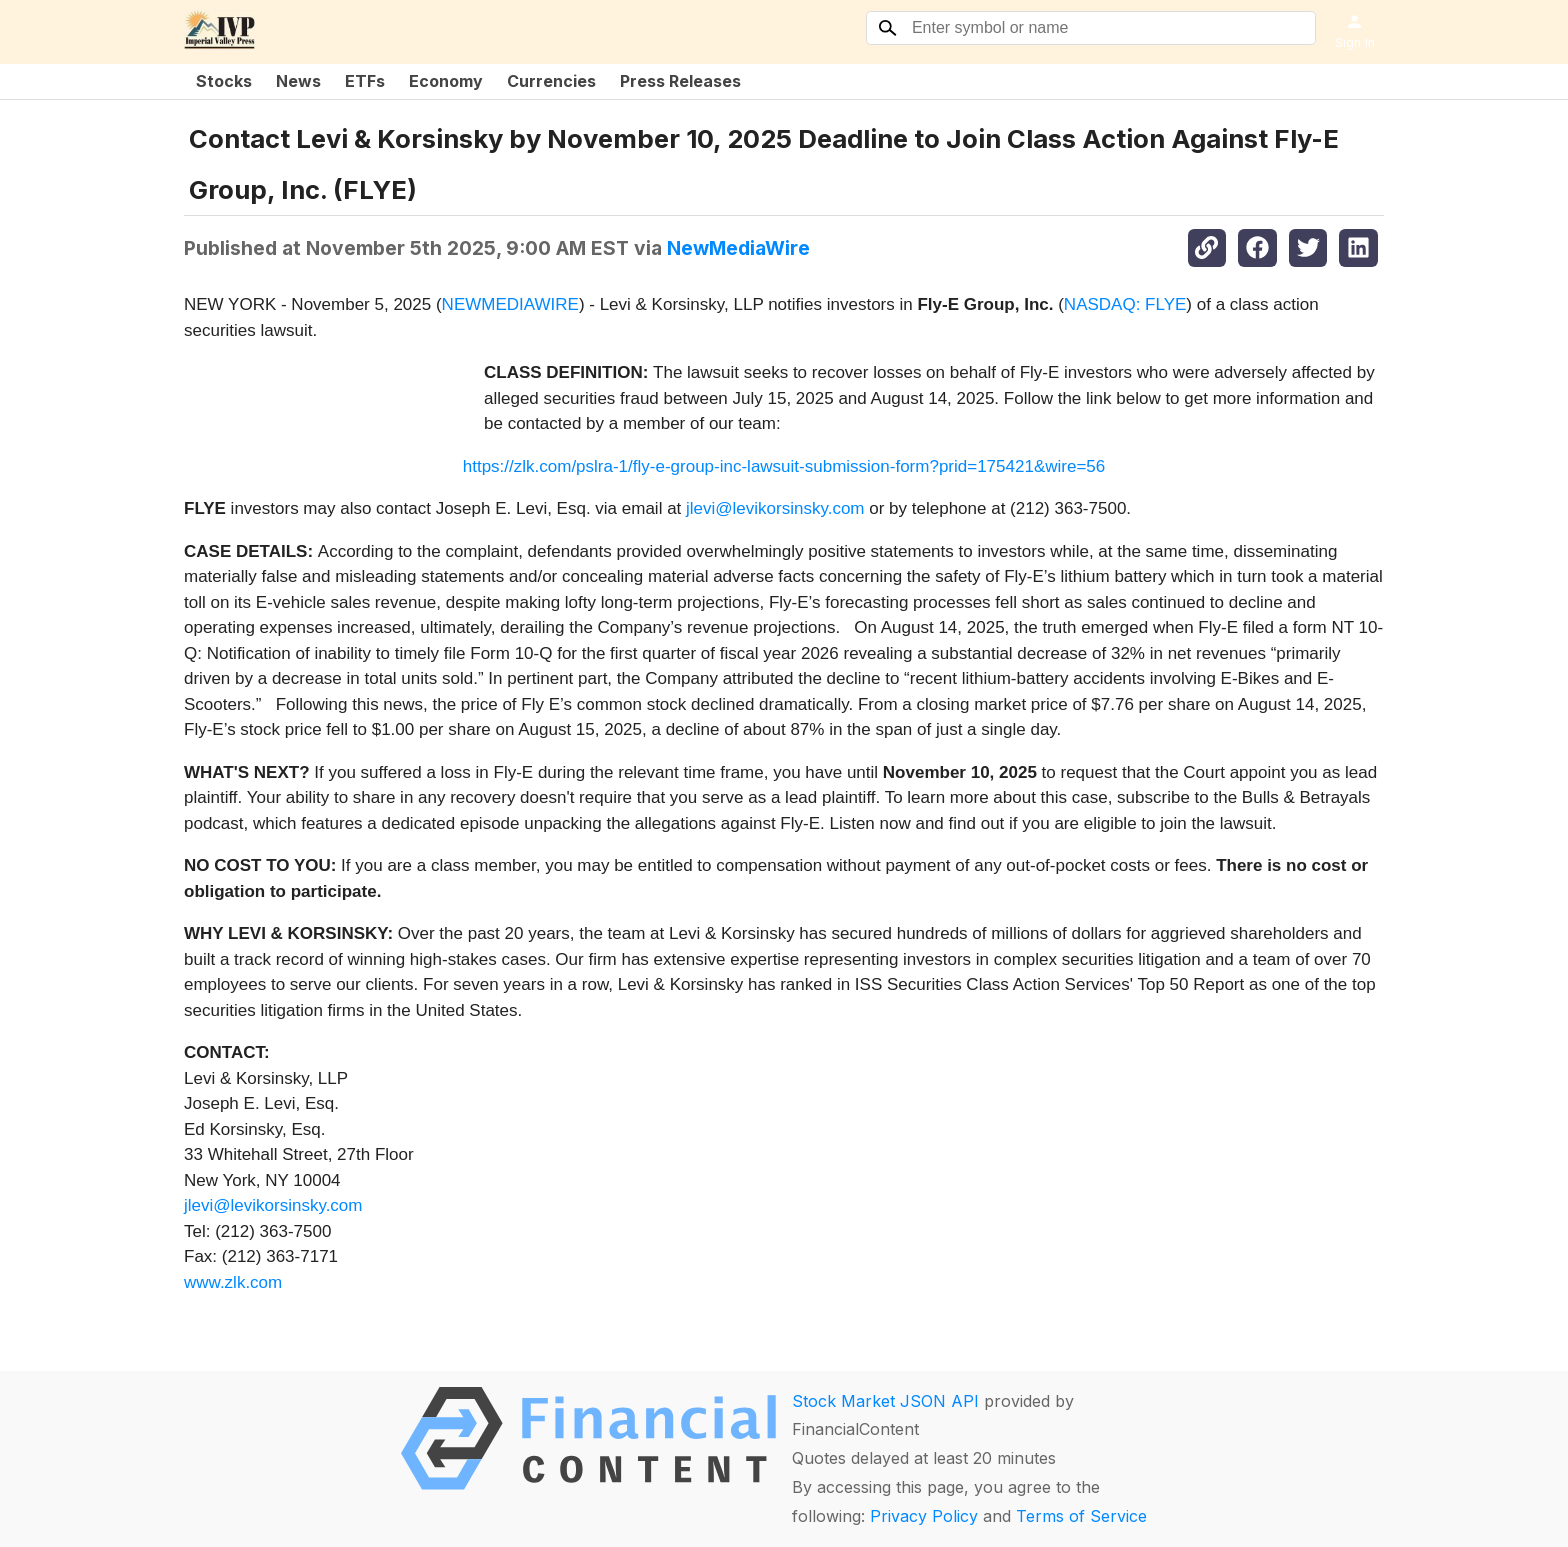 The image size is (1568, 1547). Describe the element at coordinates (510, 304) in the screenshot. I see `NEWMEDIAWIRE` at that location.